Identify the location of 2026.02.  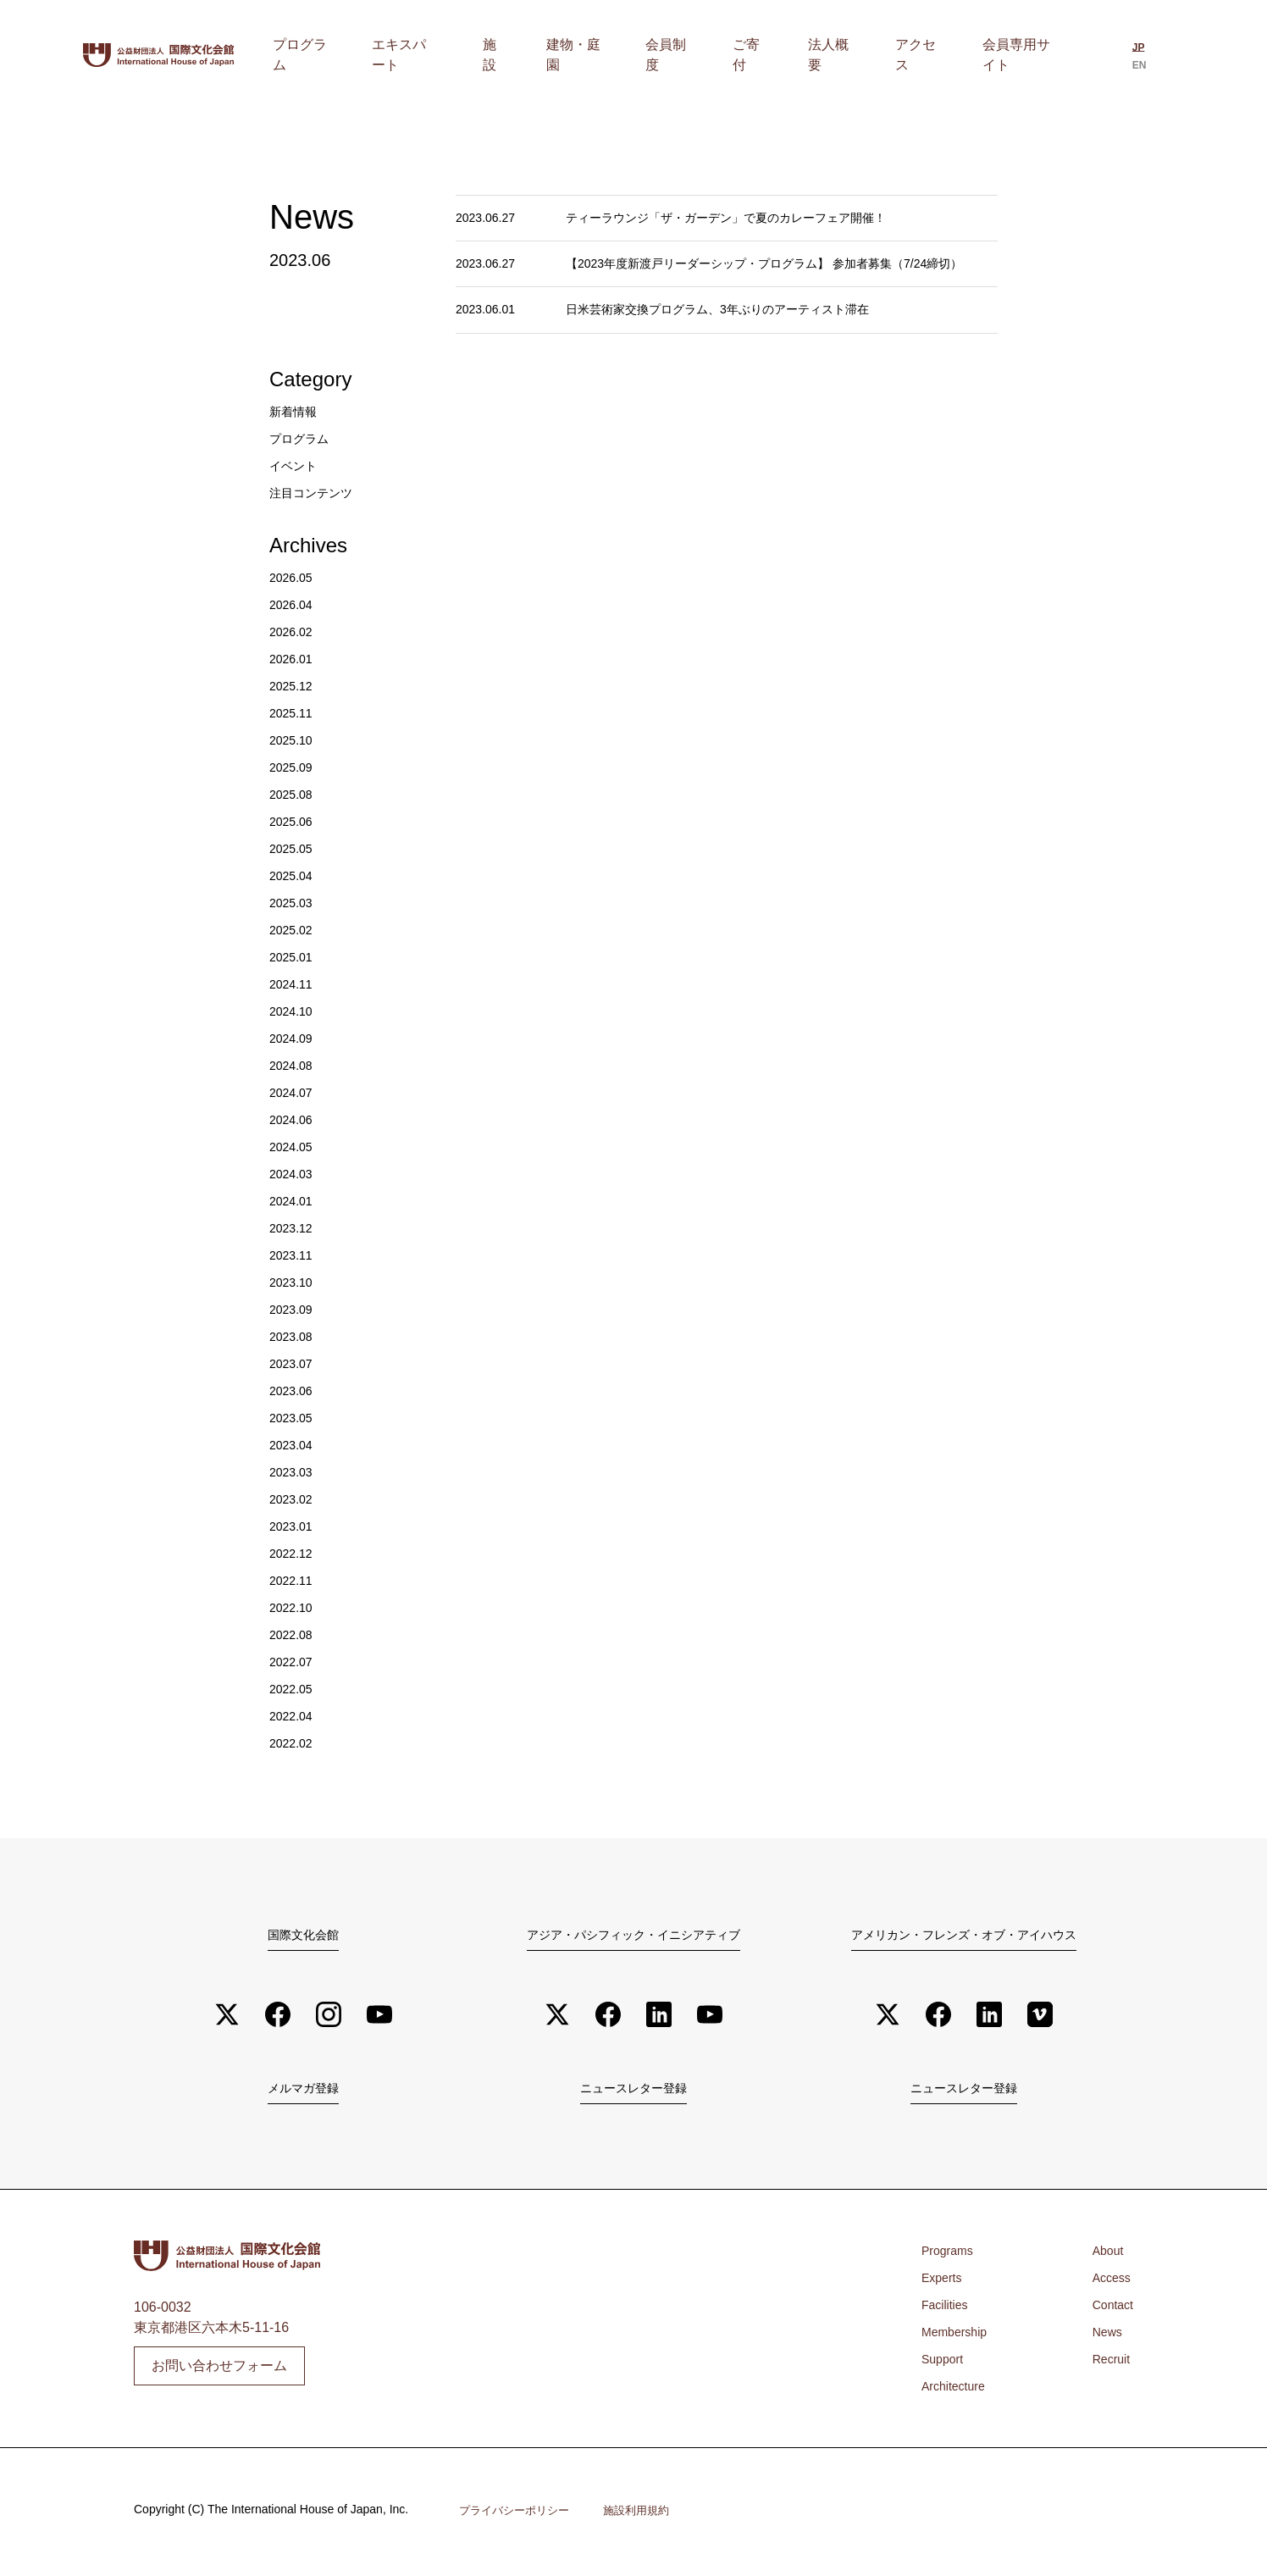
(293, 631).